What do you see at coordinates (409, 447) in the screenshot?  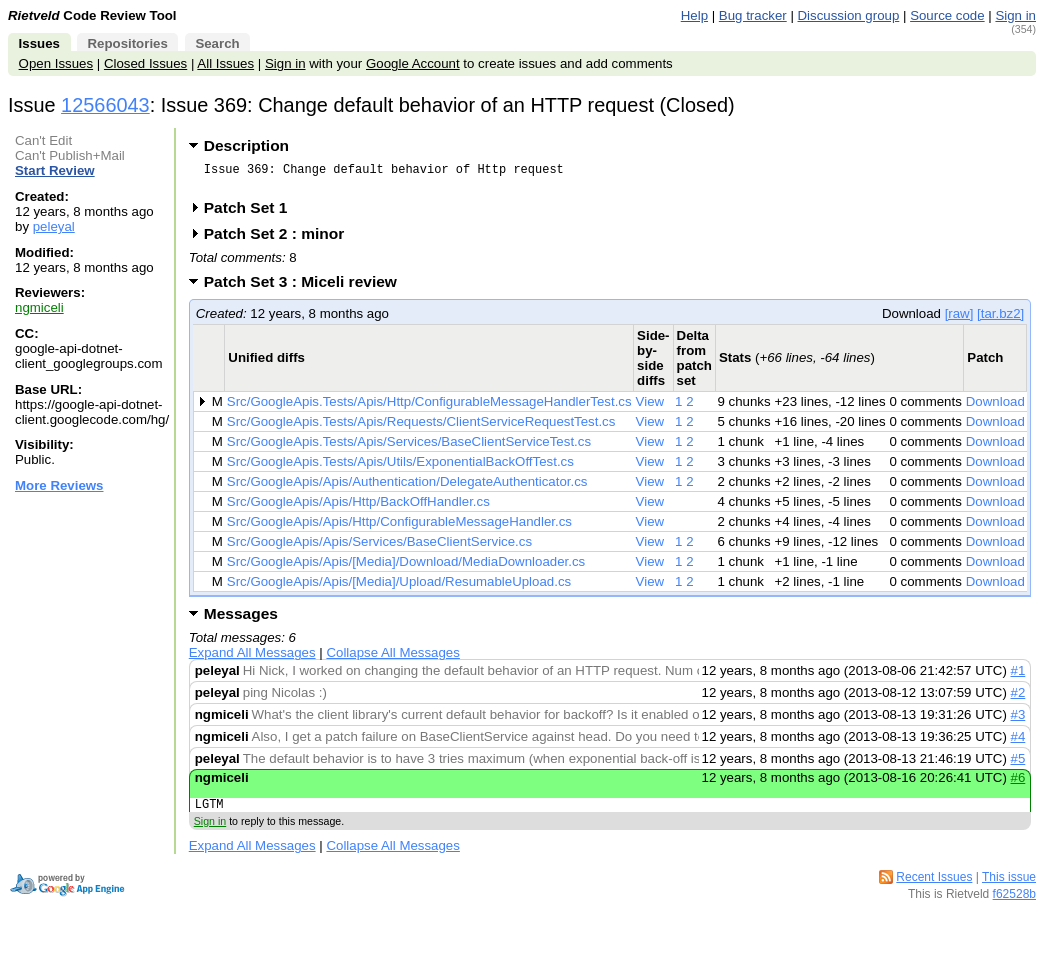 I see `Src/GoogleApis.Tests/Apis/Services/BaseClientServiceTest.cs` at bounding box center [409, 447].